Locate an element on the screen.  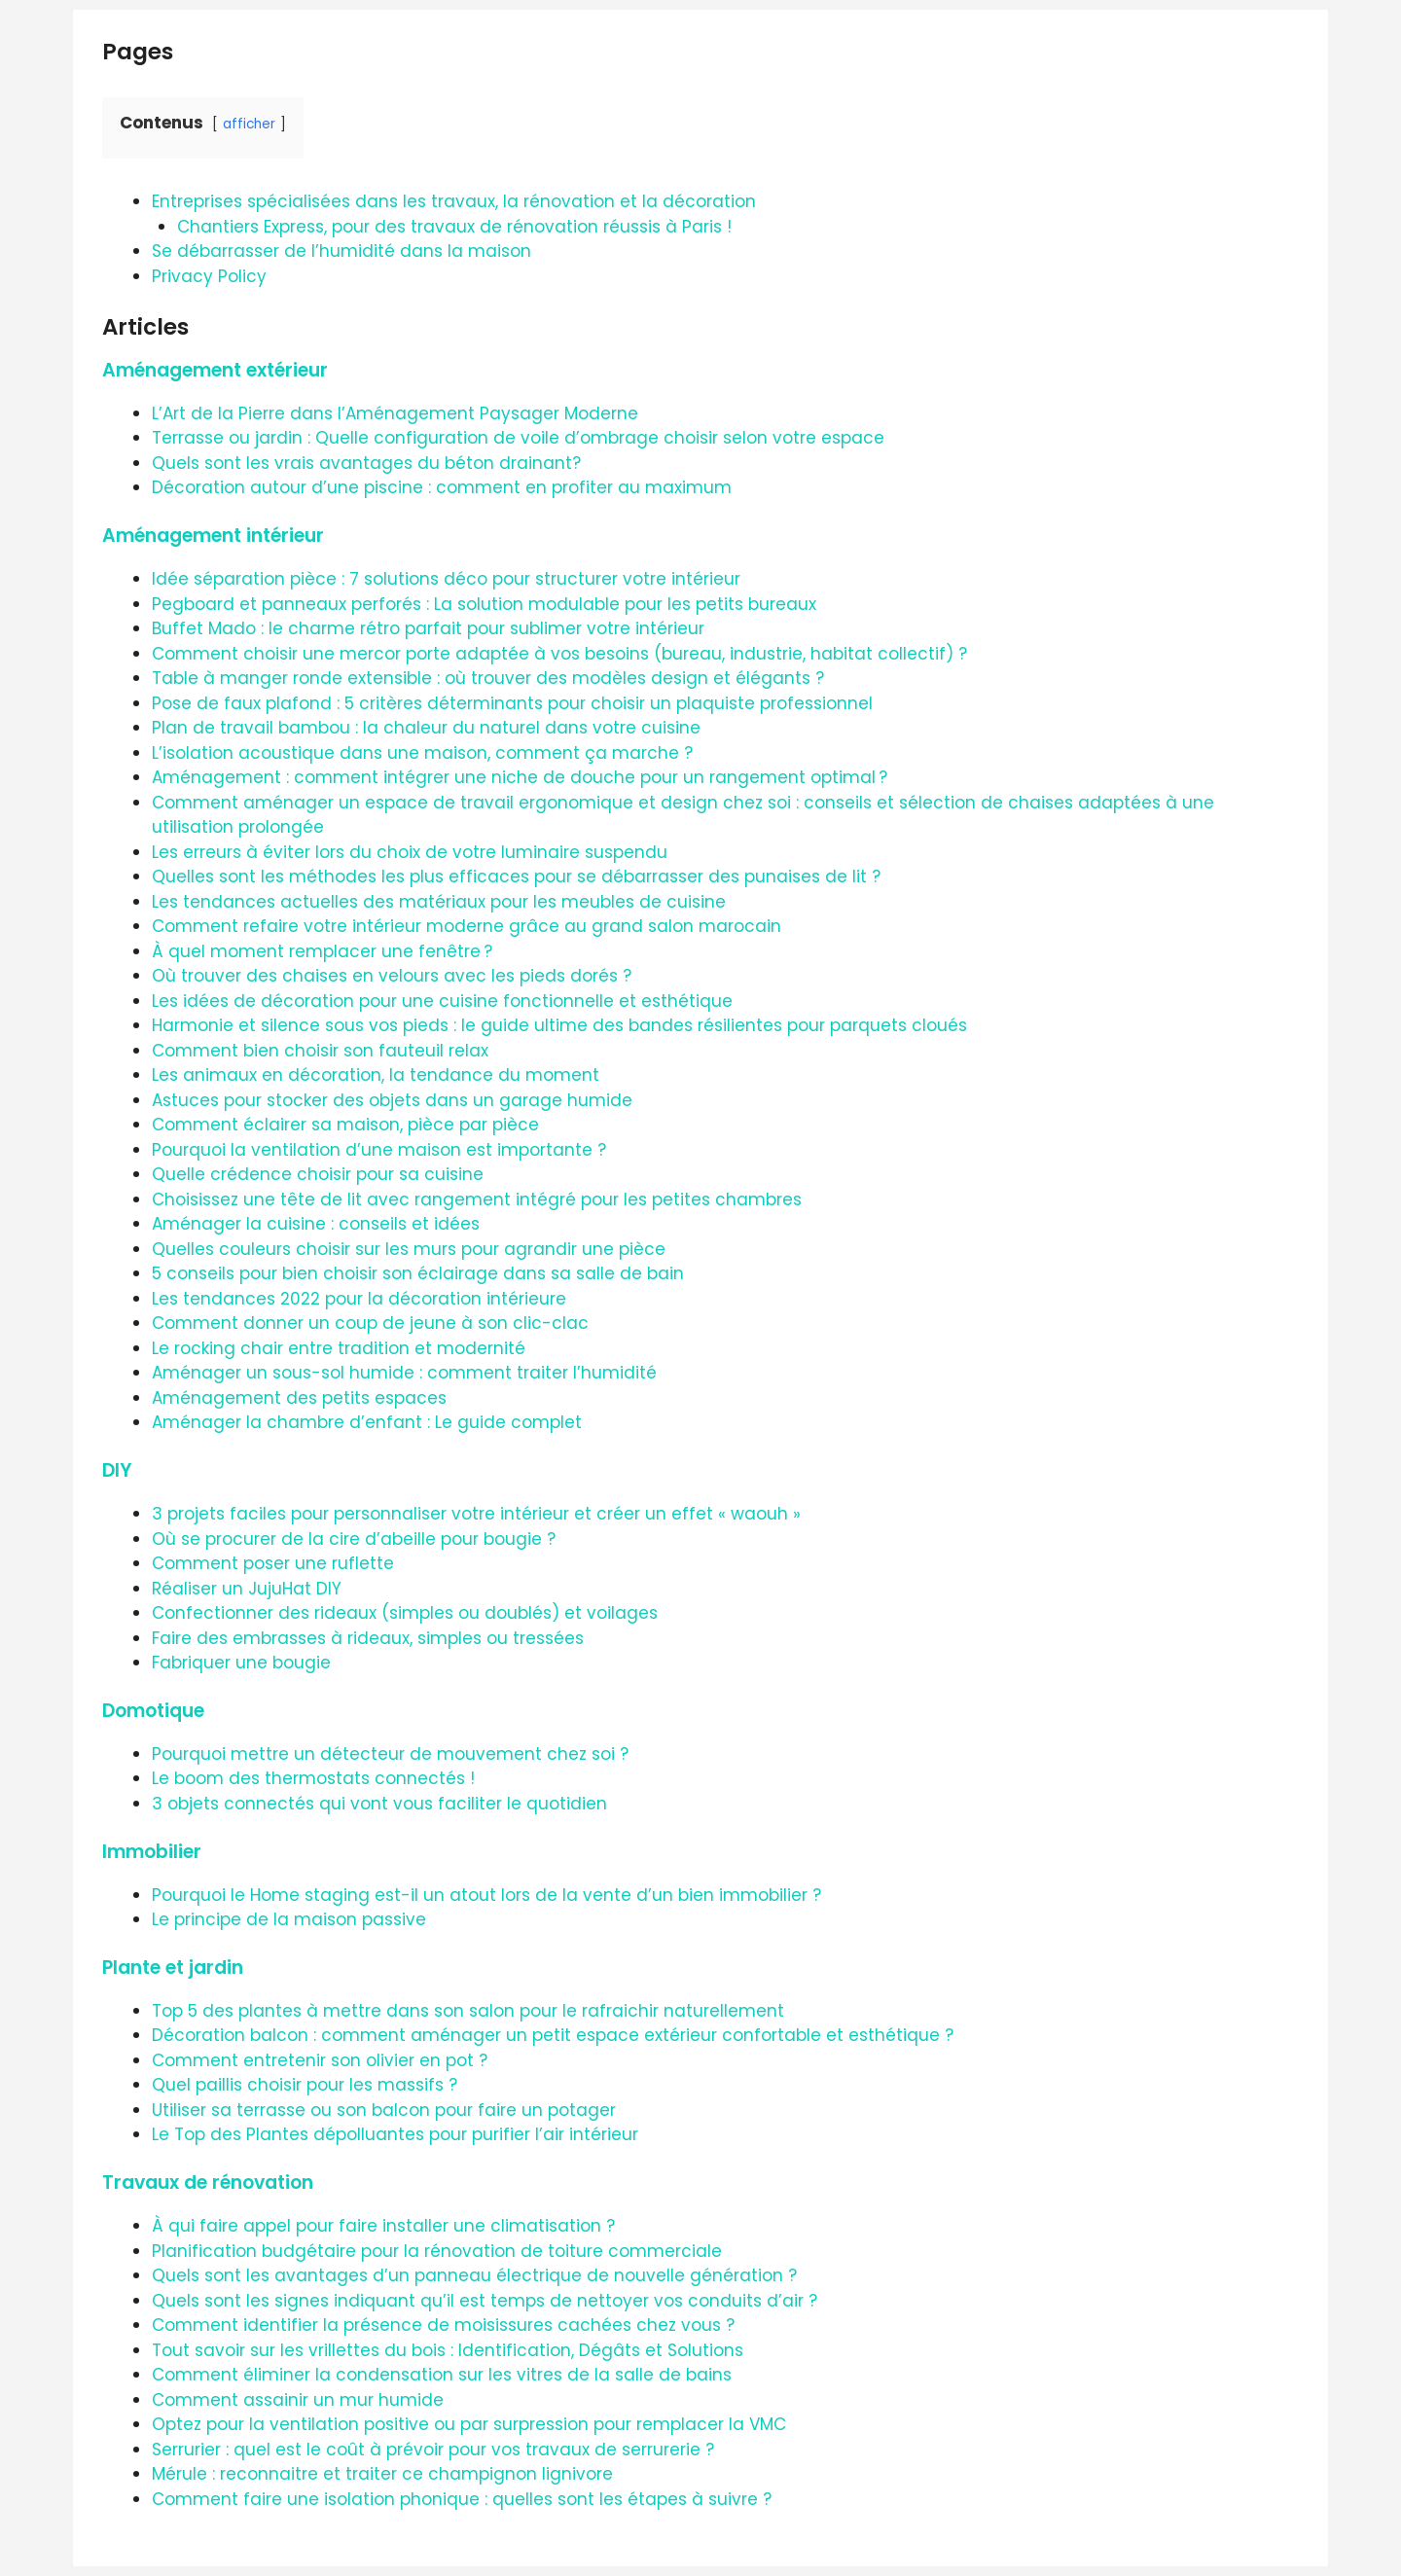
Comment éliminer la condensation sur les vitres de la salle de bains is located at coordinates (442, 2374).